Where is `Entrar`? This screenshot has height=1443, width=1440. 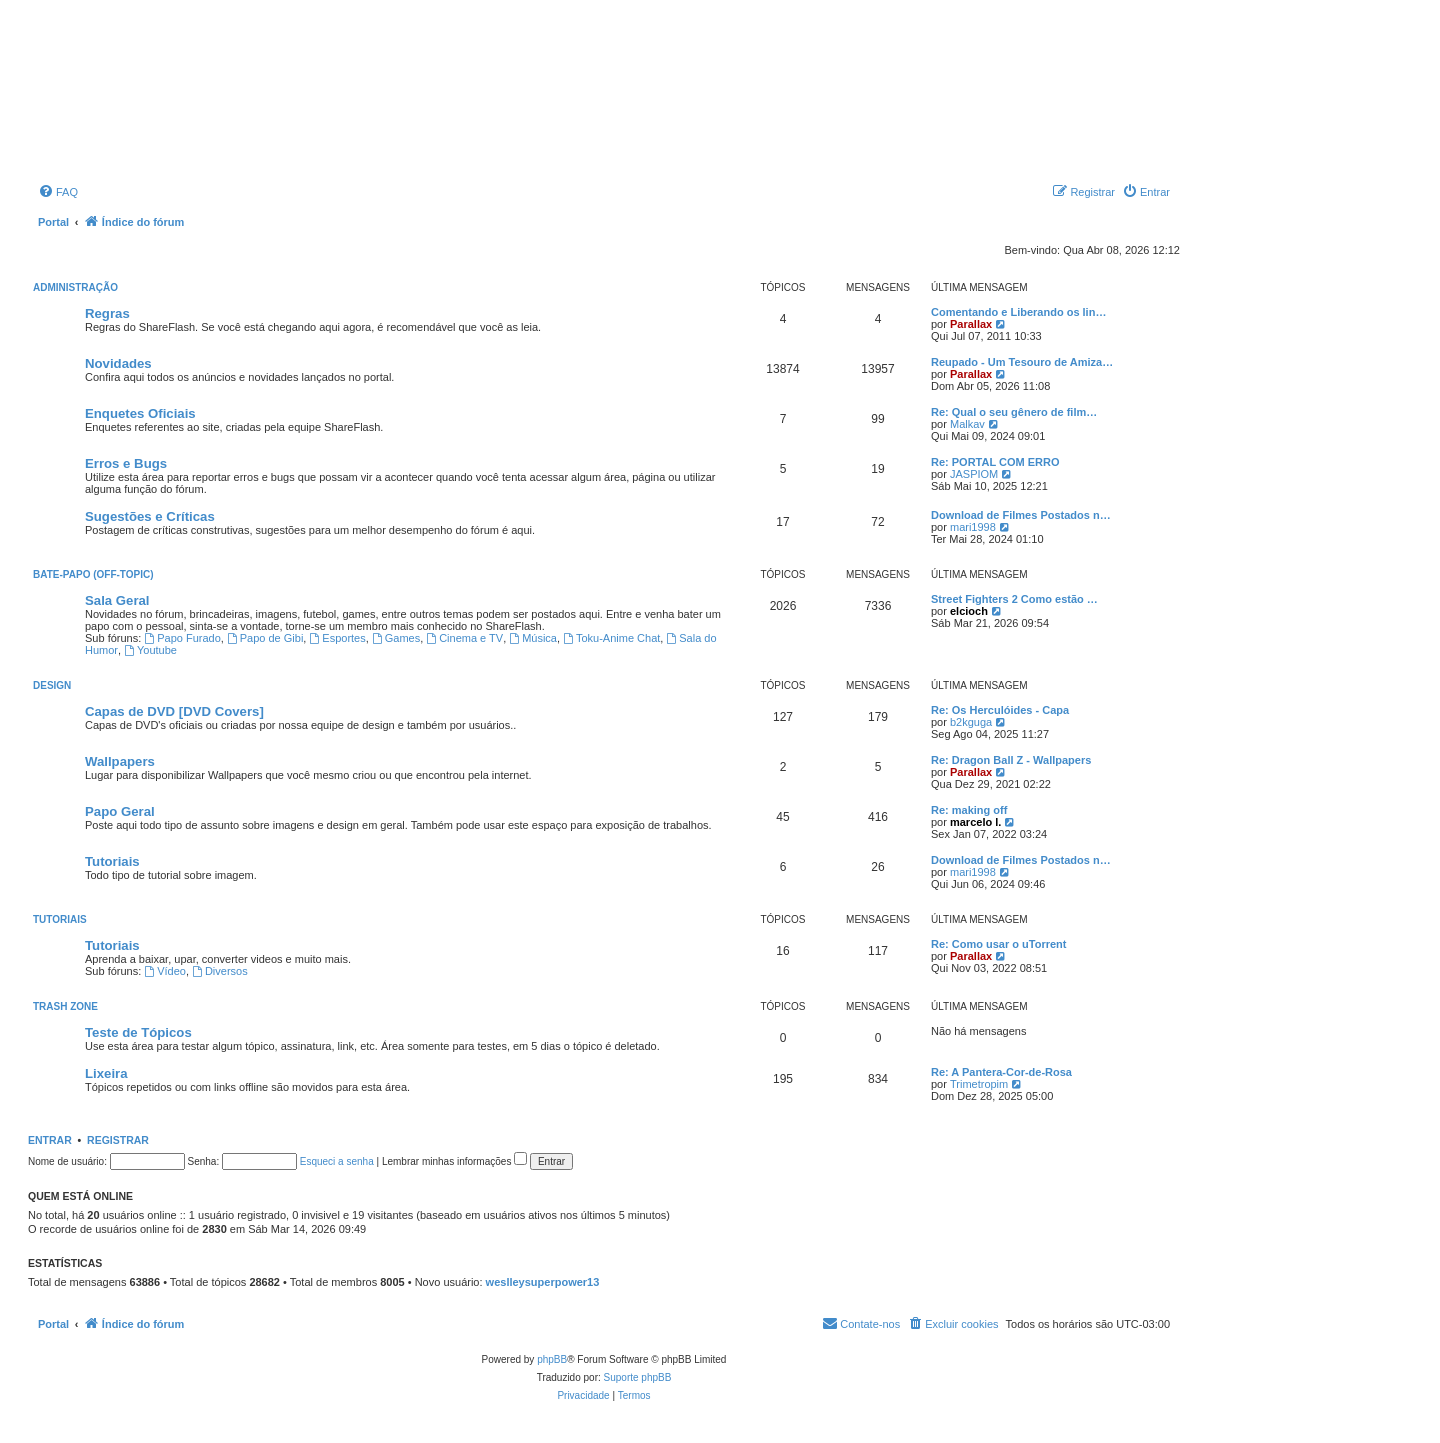
Entrar is located at coordinates (50, 1140).